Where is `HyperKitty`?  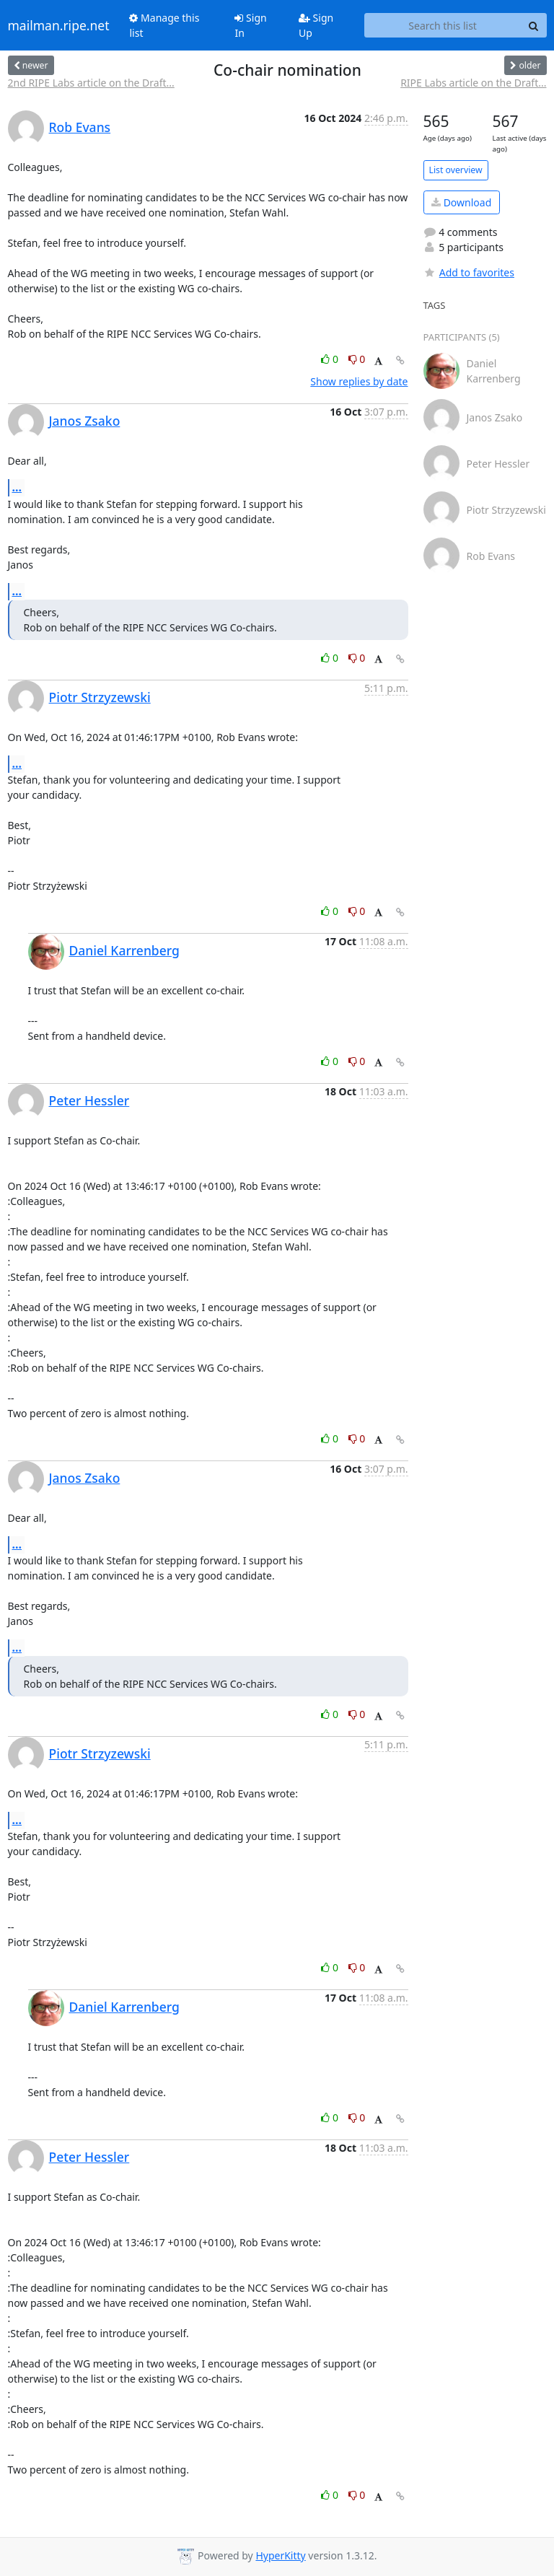
HyperKitty is located at coordinates (280, 2555).